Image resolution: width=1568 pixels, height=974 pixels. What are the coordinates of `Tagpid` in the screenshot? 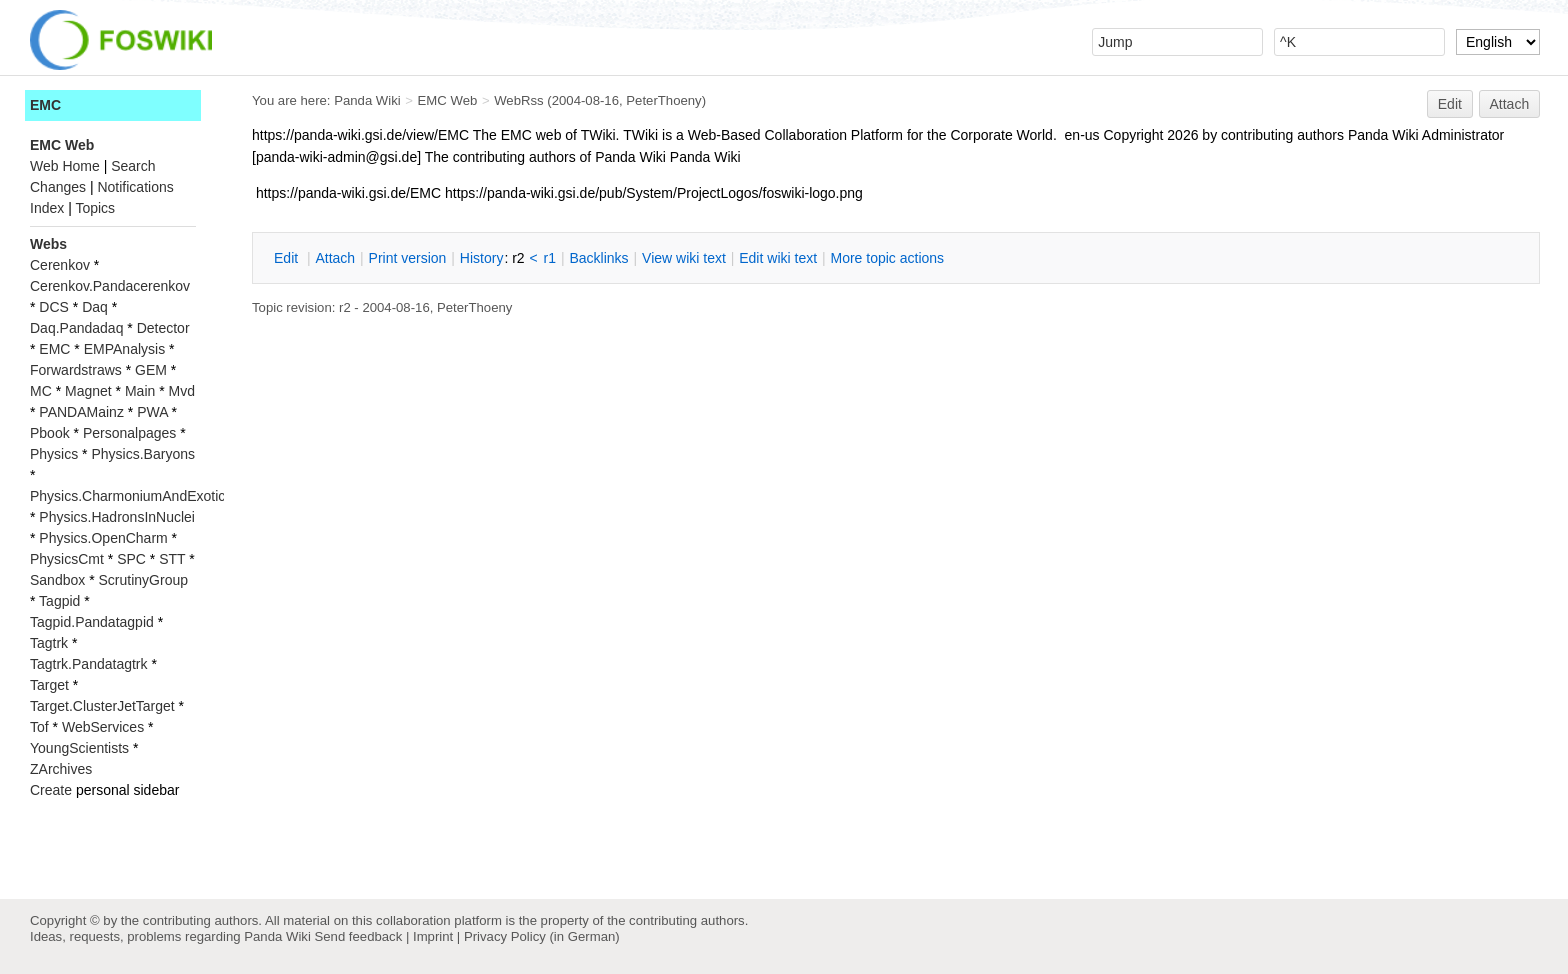 It's located at (59, 601).